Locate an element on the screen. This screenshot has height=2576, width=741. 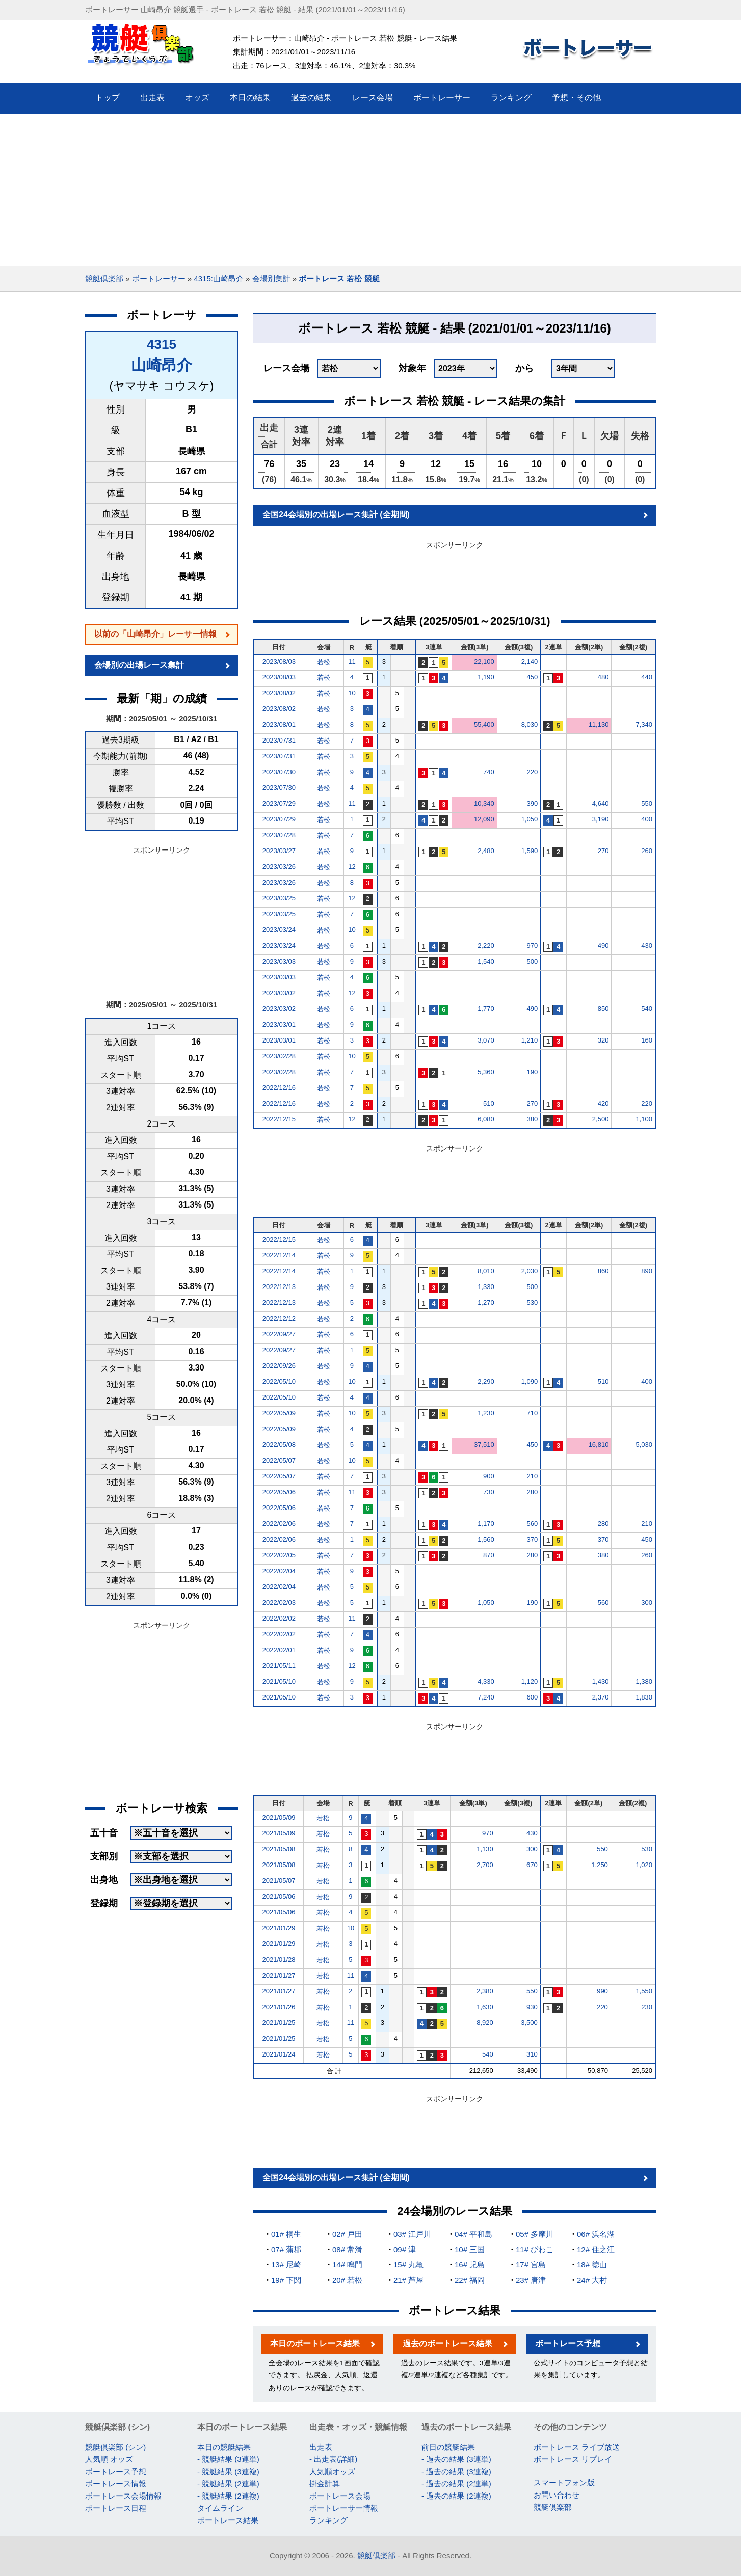
- 競艇結果 (3連複) is located at coordinates (228, 2471).